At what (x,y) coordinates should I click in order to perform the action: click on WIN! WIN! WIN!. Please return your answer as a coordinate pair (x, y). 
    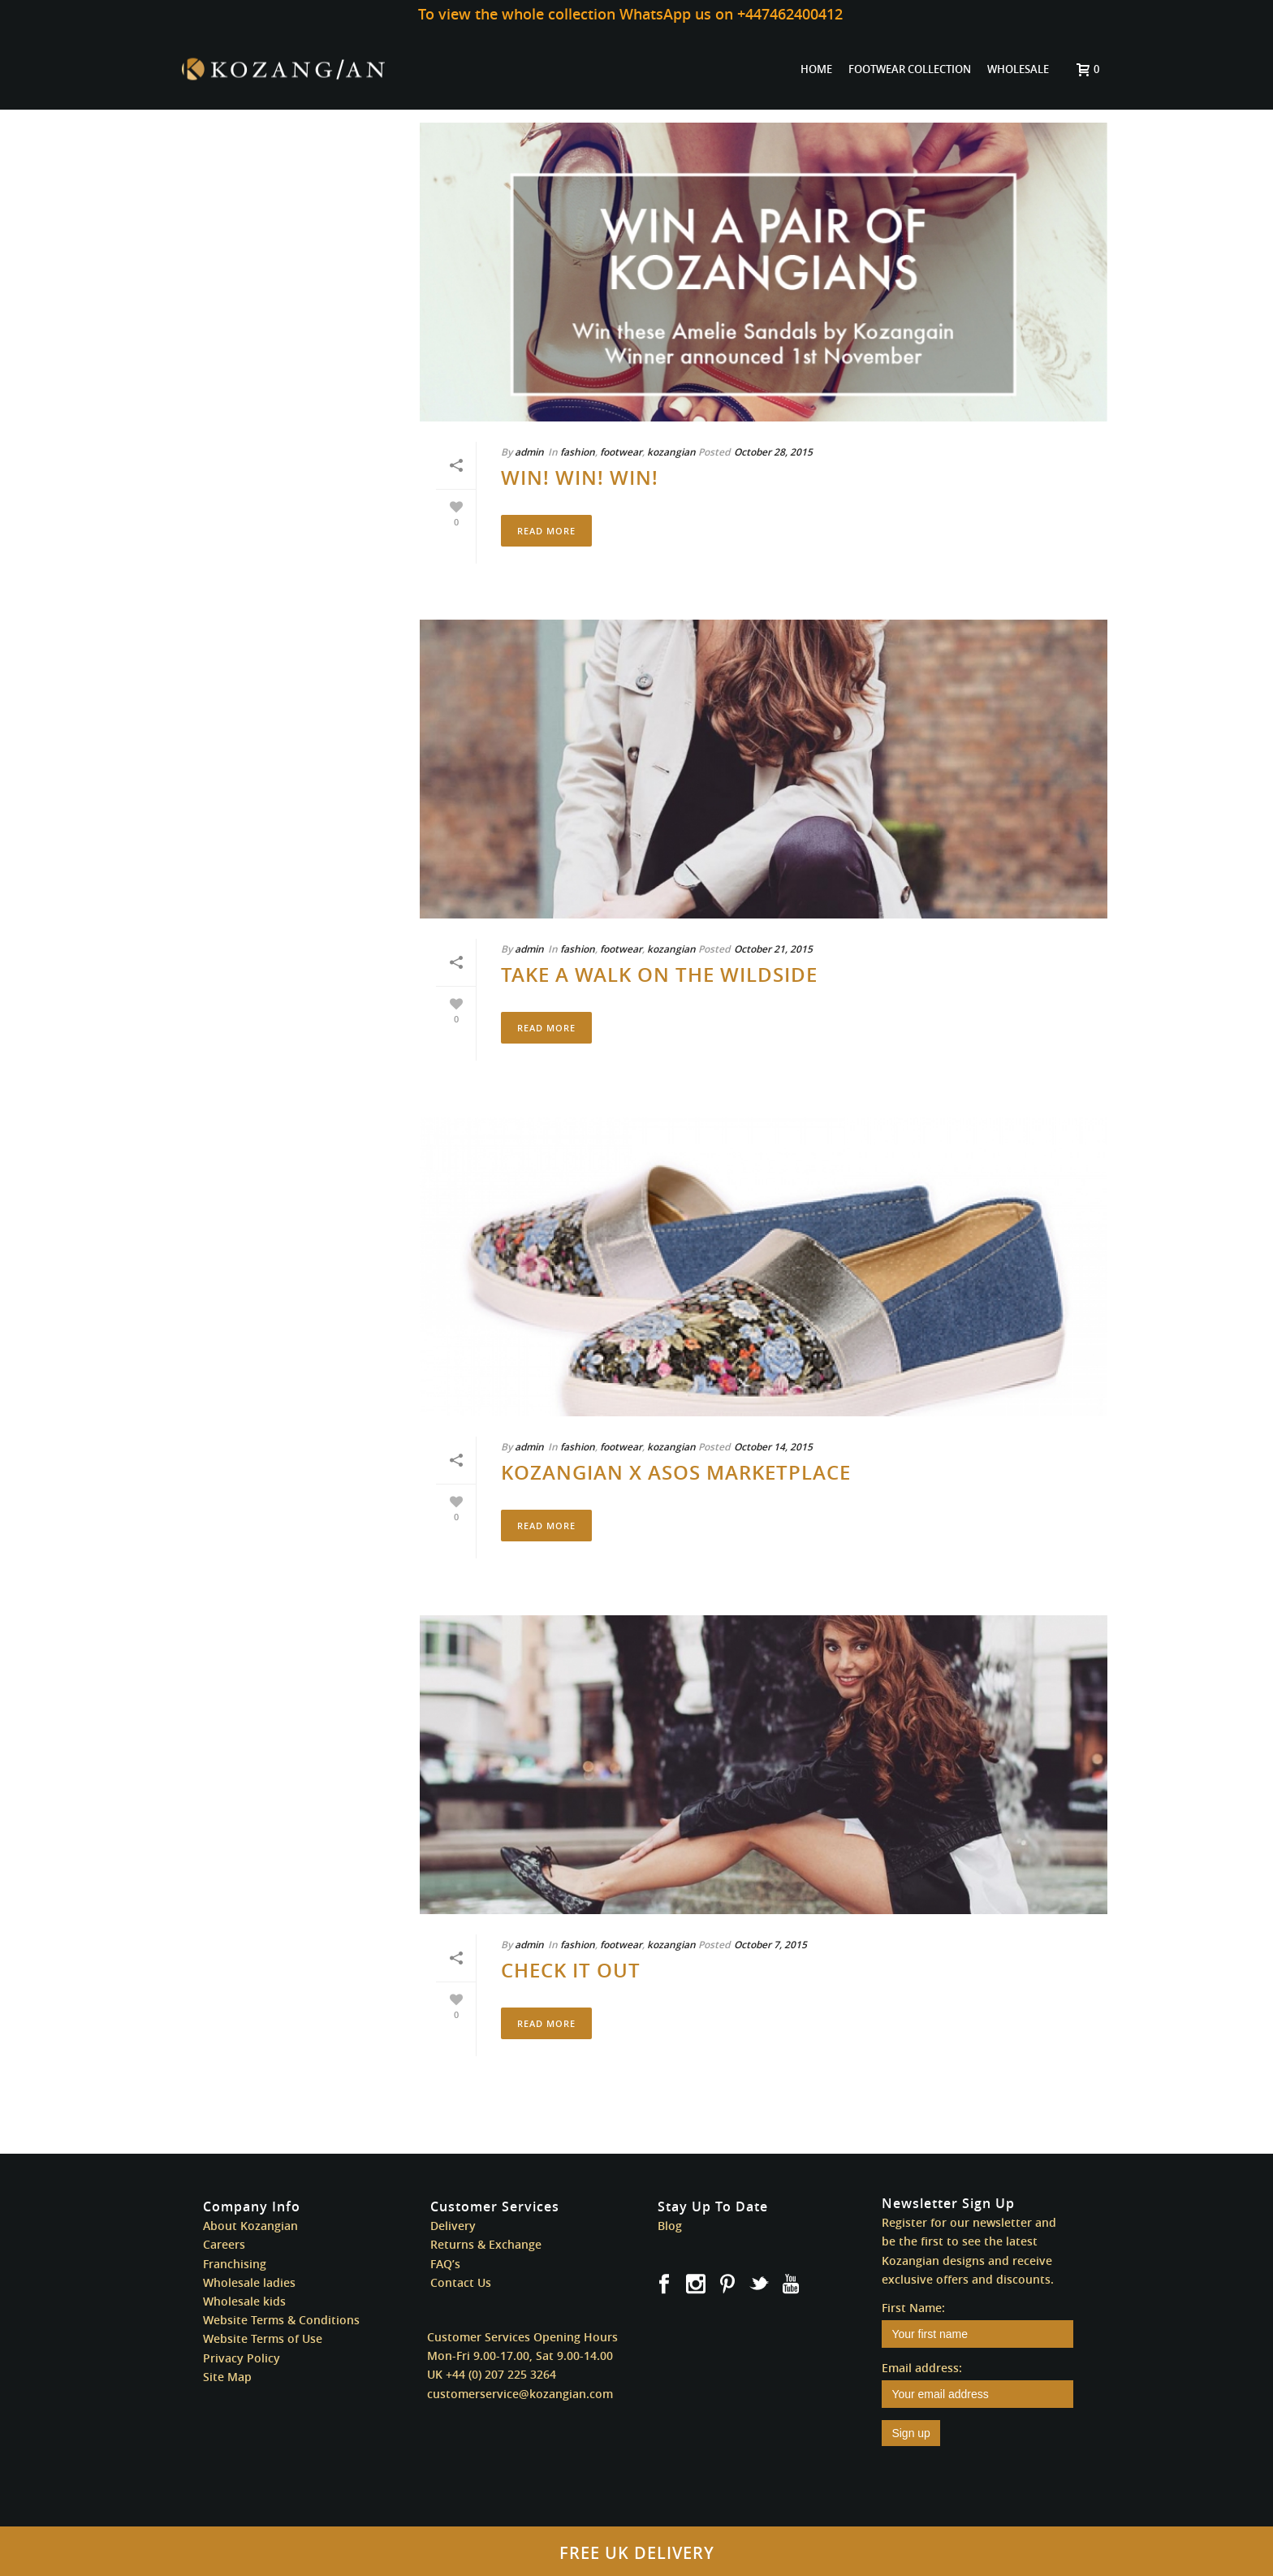
    Looking at the image, I should click on (579, 478).